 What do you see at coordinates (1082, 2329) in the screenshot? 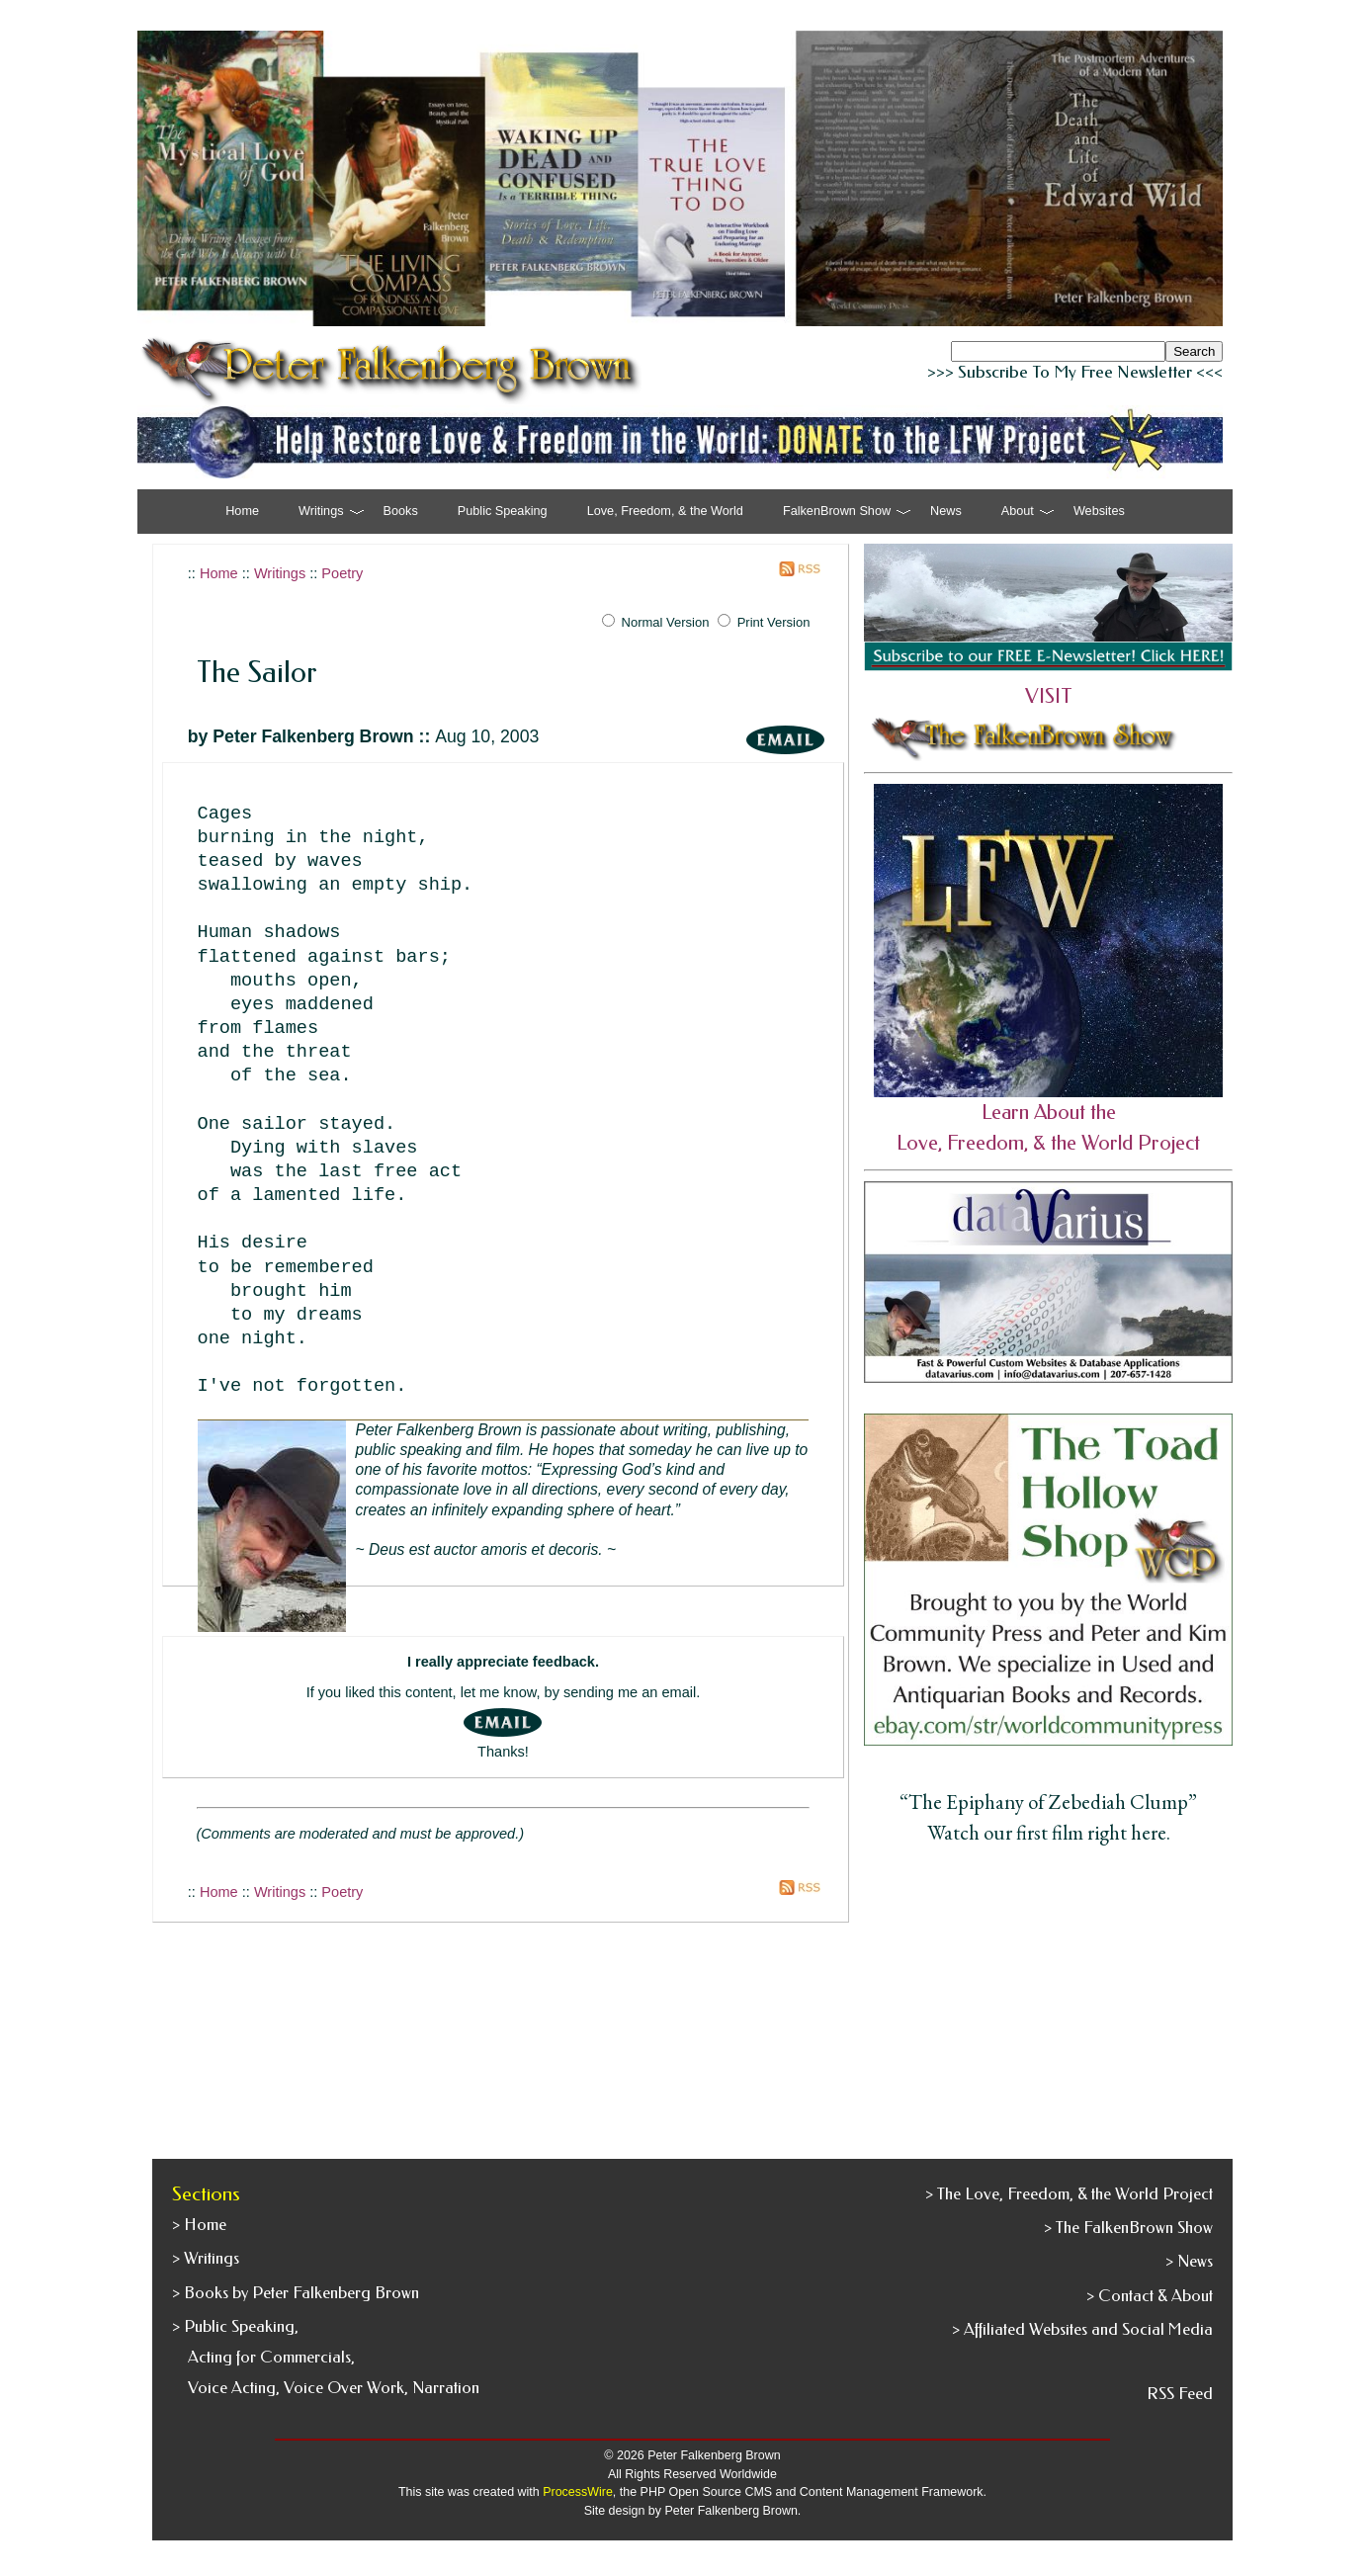
I see `> Affiliated Websites and Social Media` at bounding box center [1082, 2329].